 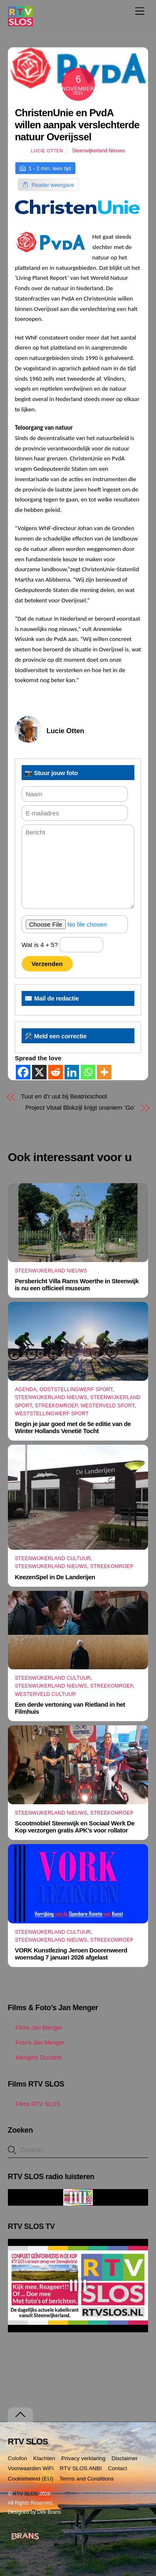 What do you see at coordinates (56, 1406) in the screenshot?
I see `Streekomroep` at bounding box center [56, 1406].